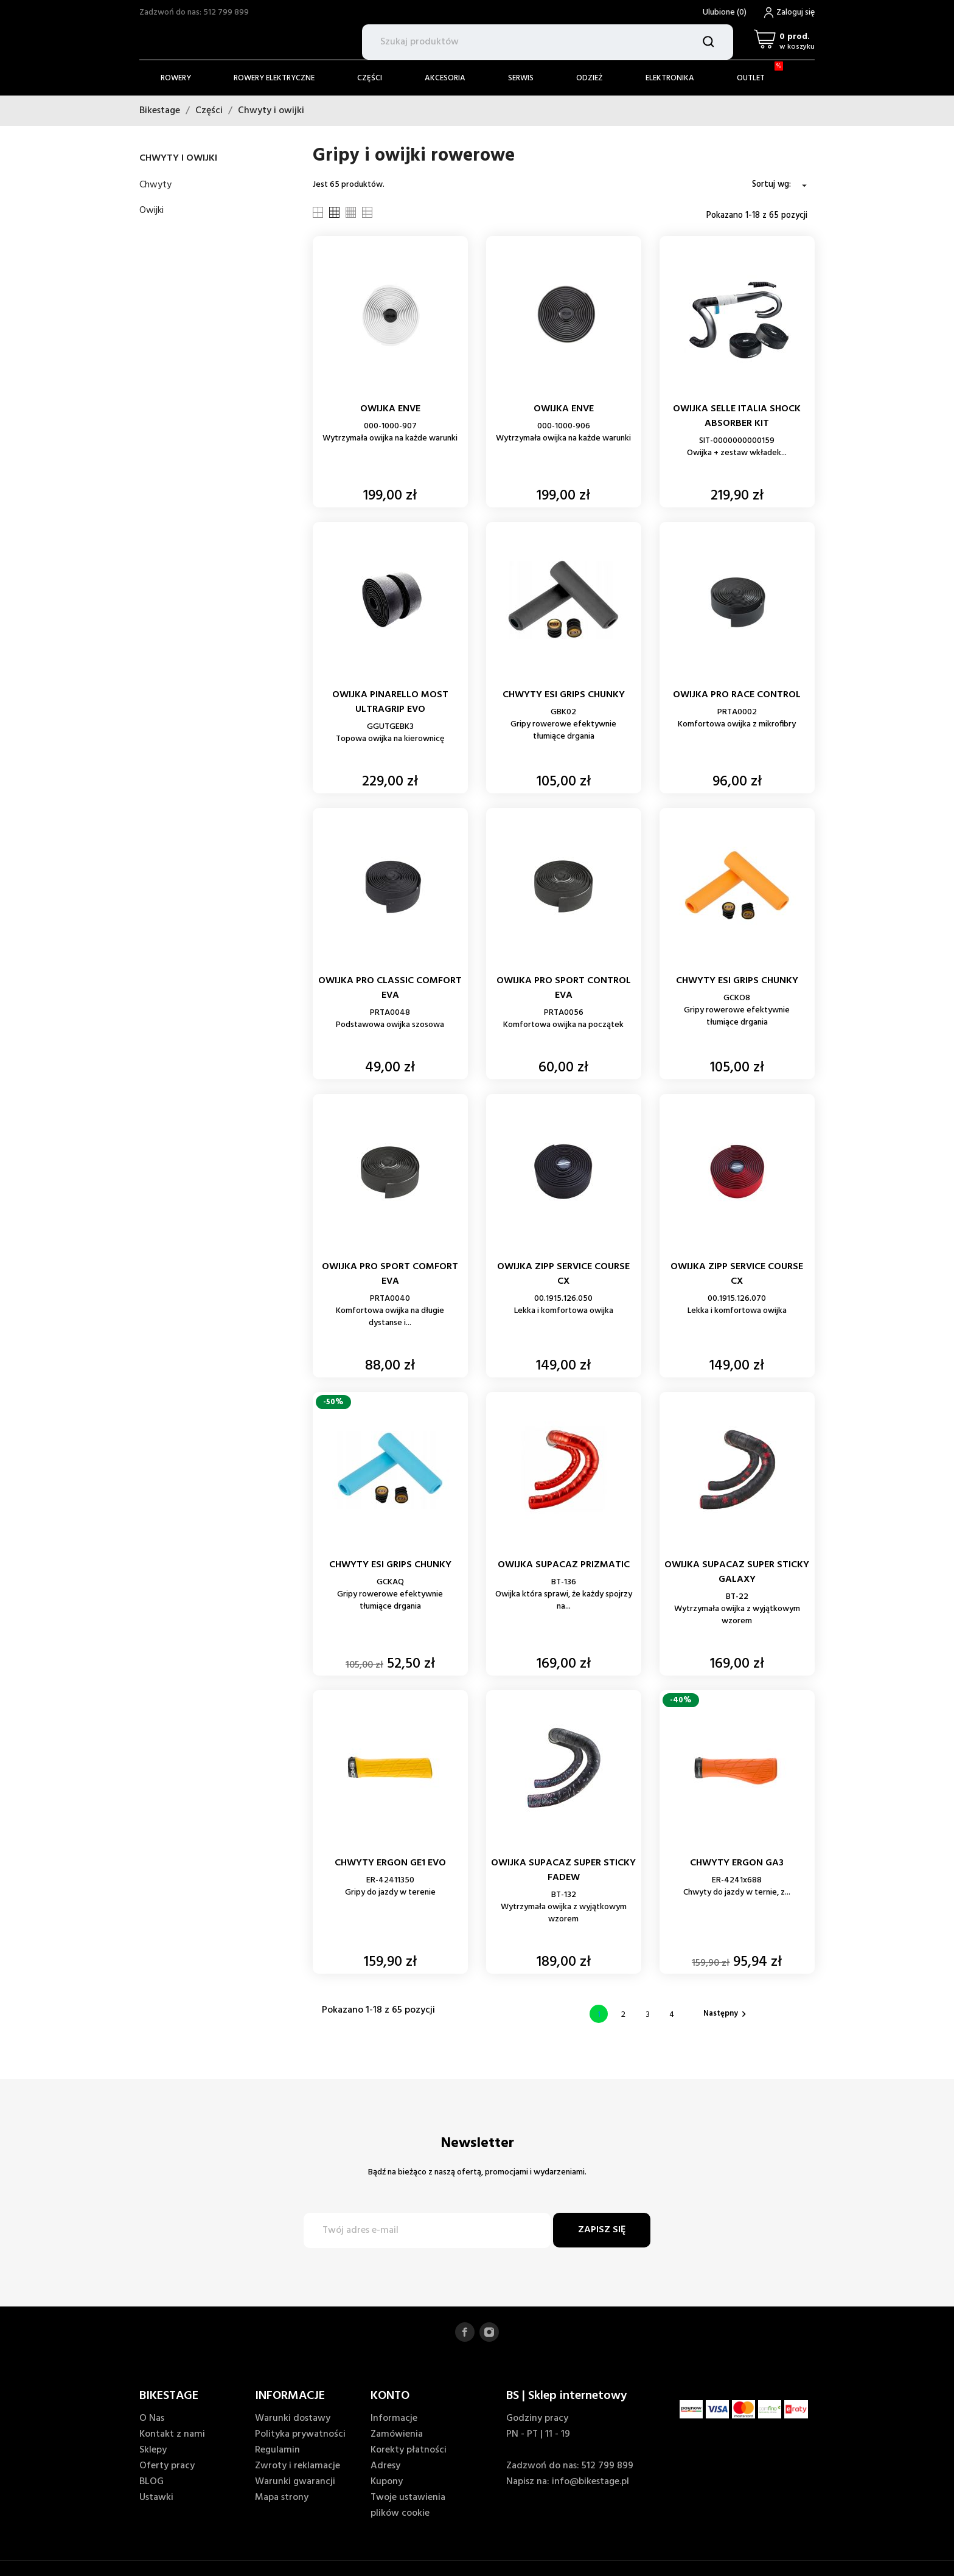  Describe the element at coordinates (670, 78) in the screenshot. I see `Elektronika` at that location.